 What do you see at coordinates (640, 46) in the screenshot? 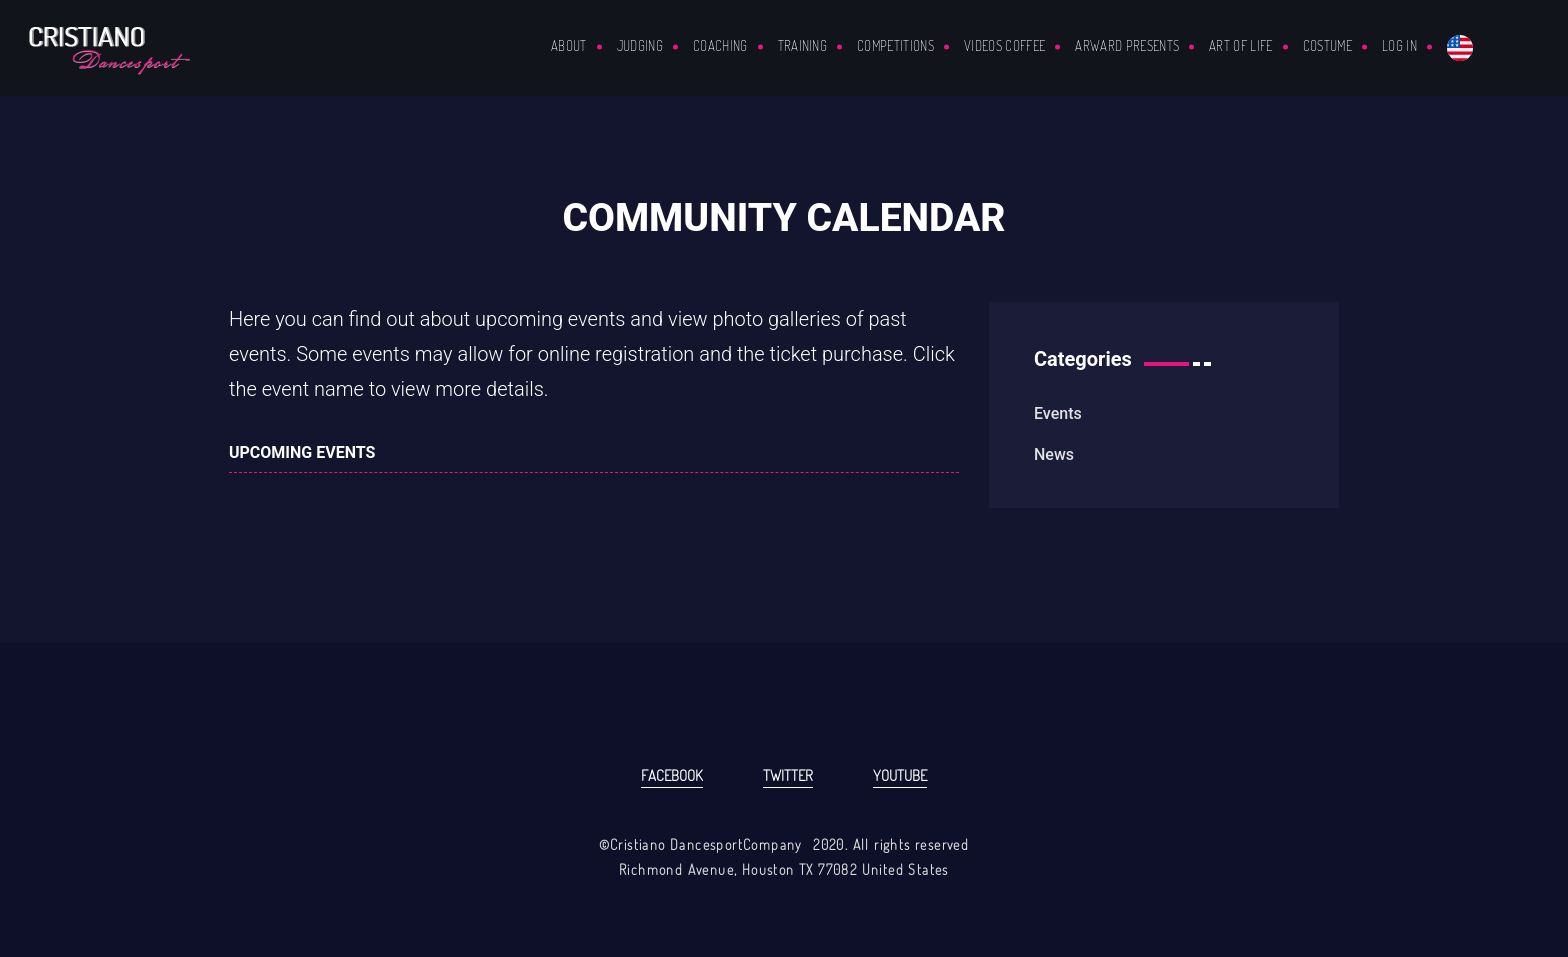
I see `Judging` at bounding box center [640, 46].